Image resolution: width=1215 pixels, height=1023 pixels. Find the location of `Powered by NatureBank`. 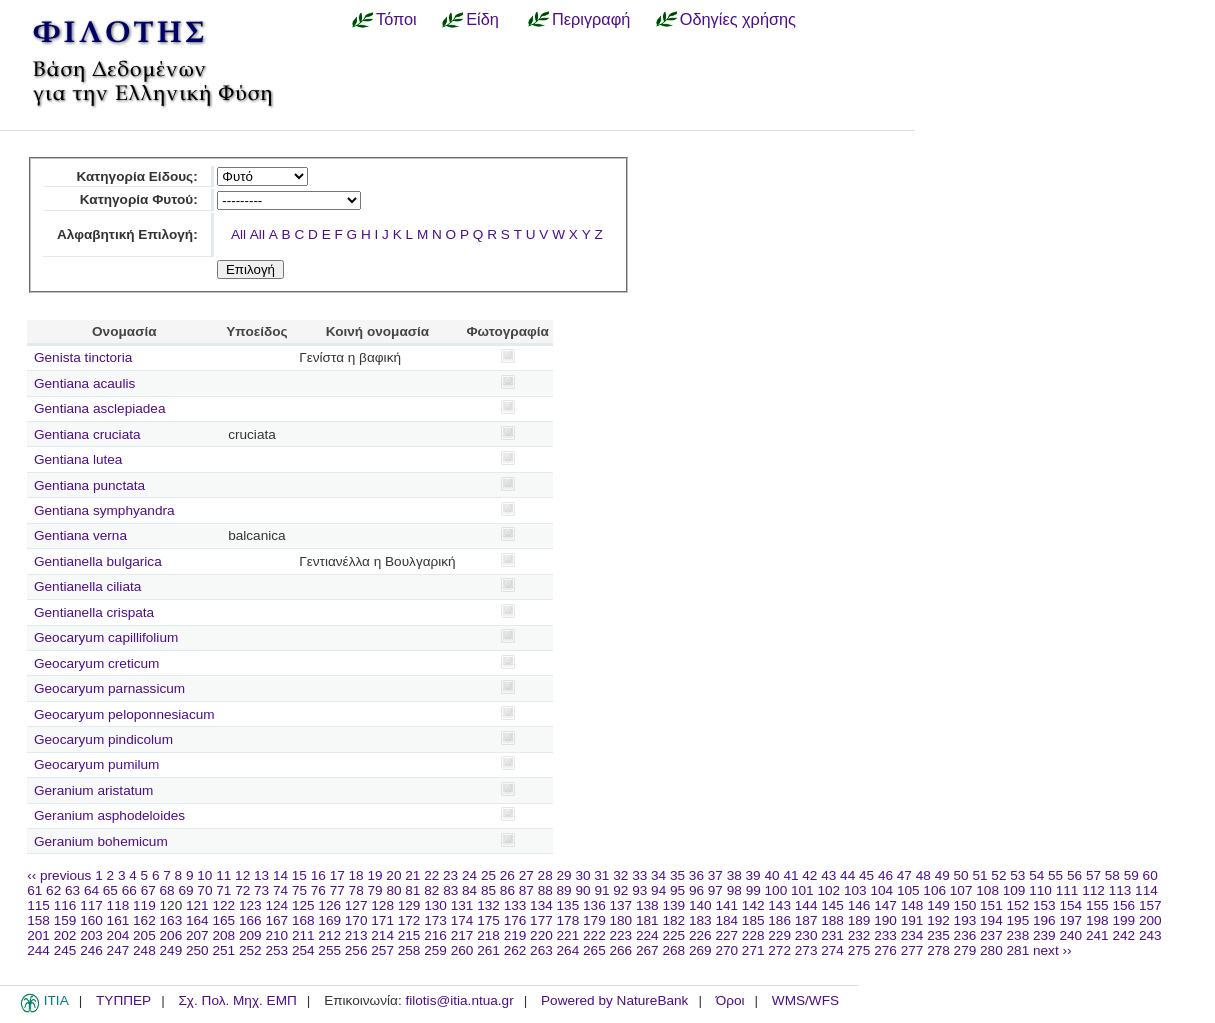

Powered by NatureBank is located at coordinates (614, 1000).